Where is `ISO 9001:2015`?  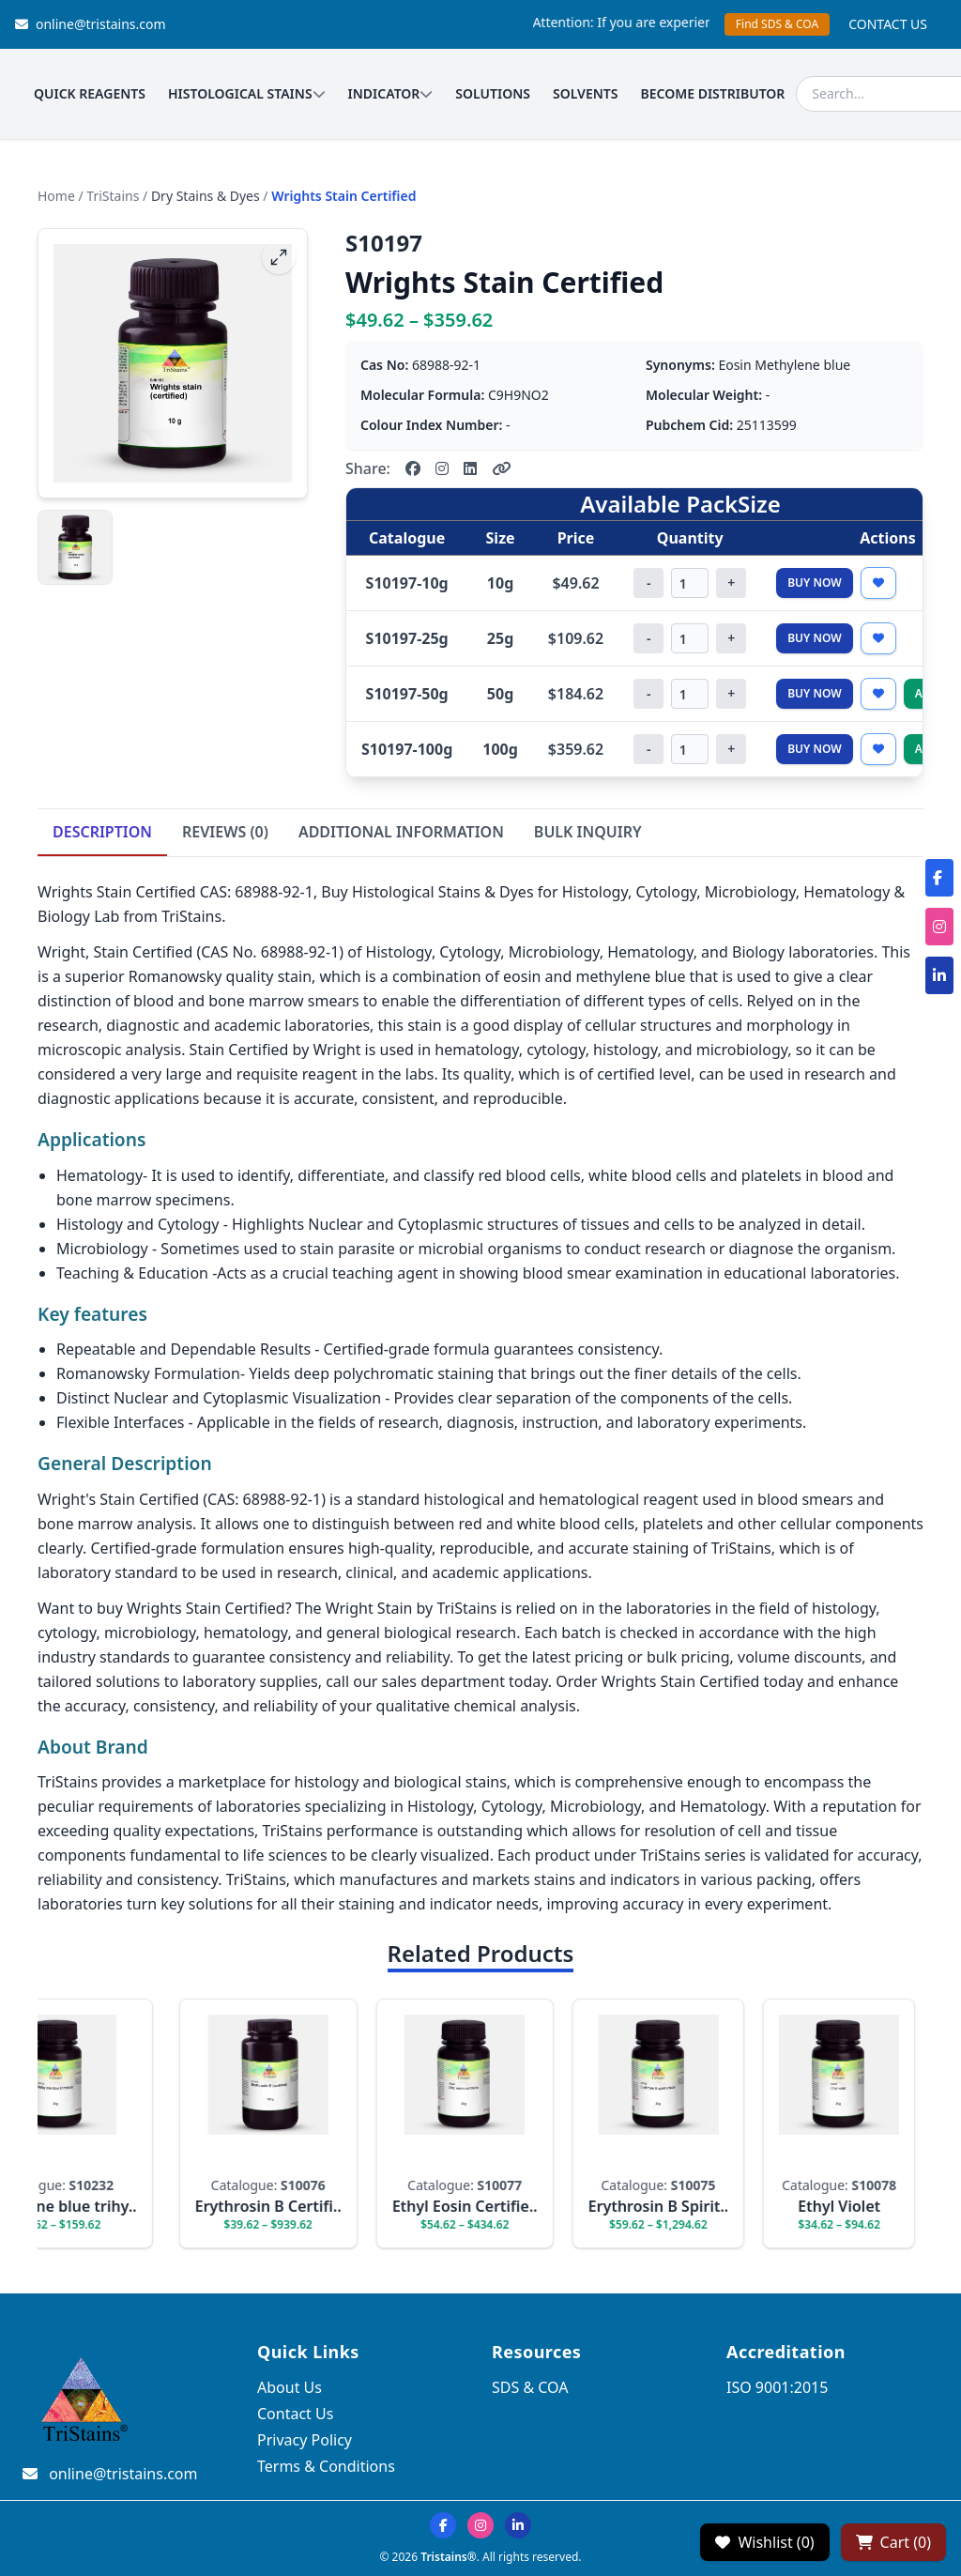
ISO 9001:2015 is located at coordinates (777, 2387).